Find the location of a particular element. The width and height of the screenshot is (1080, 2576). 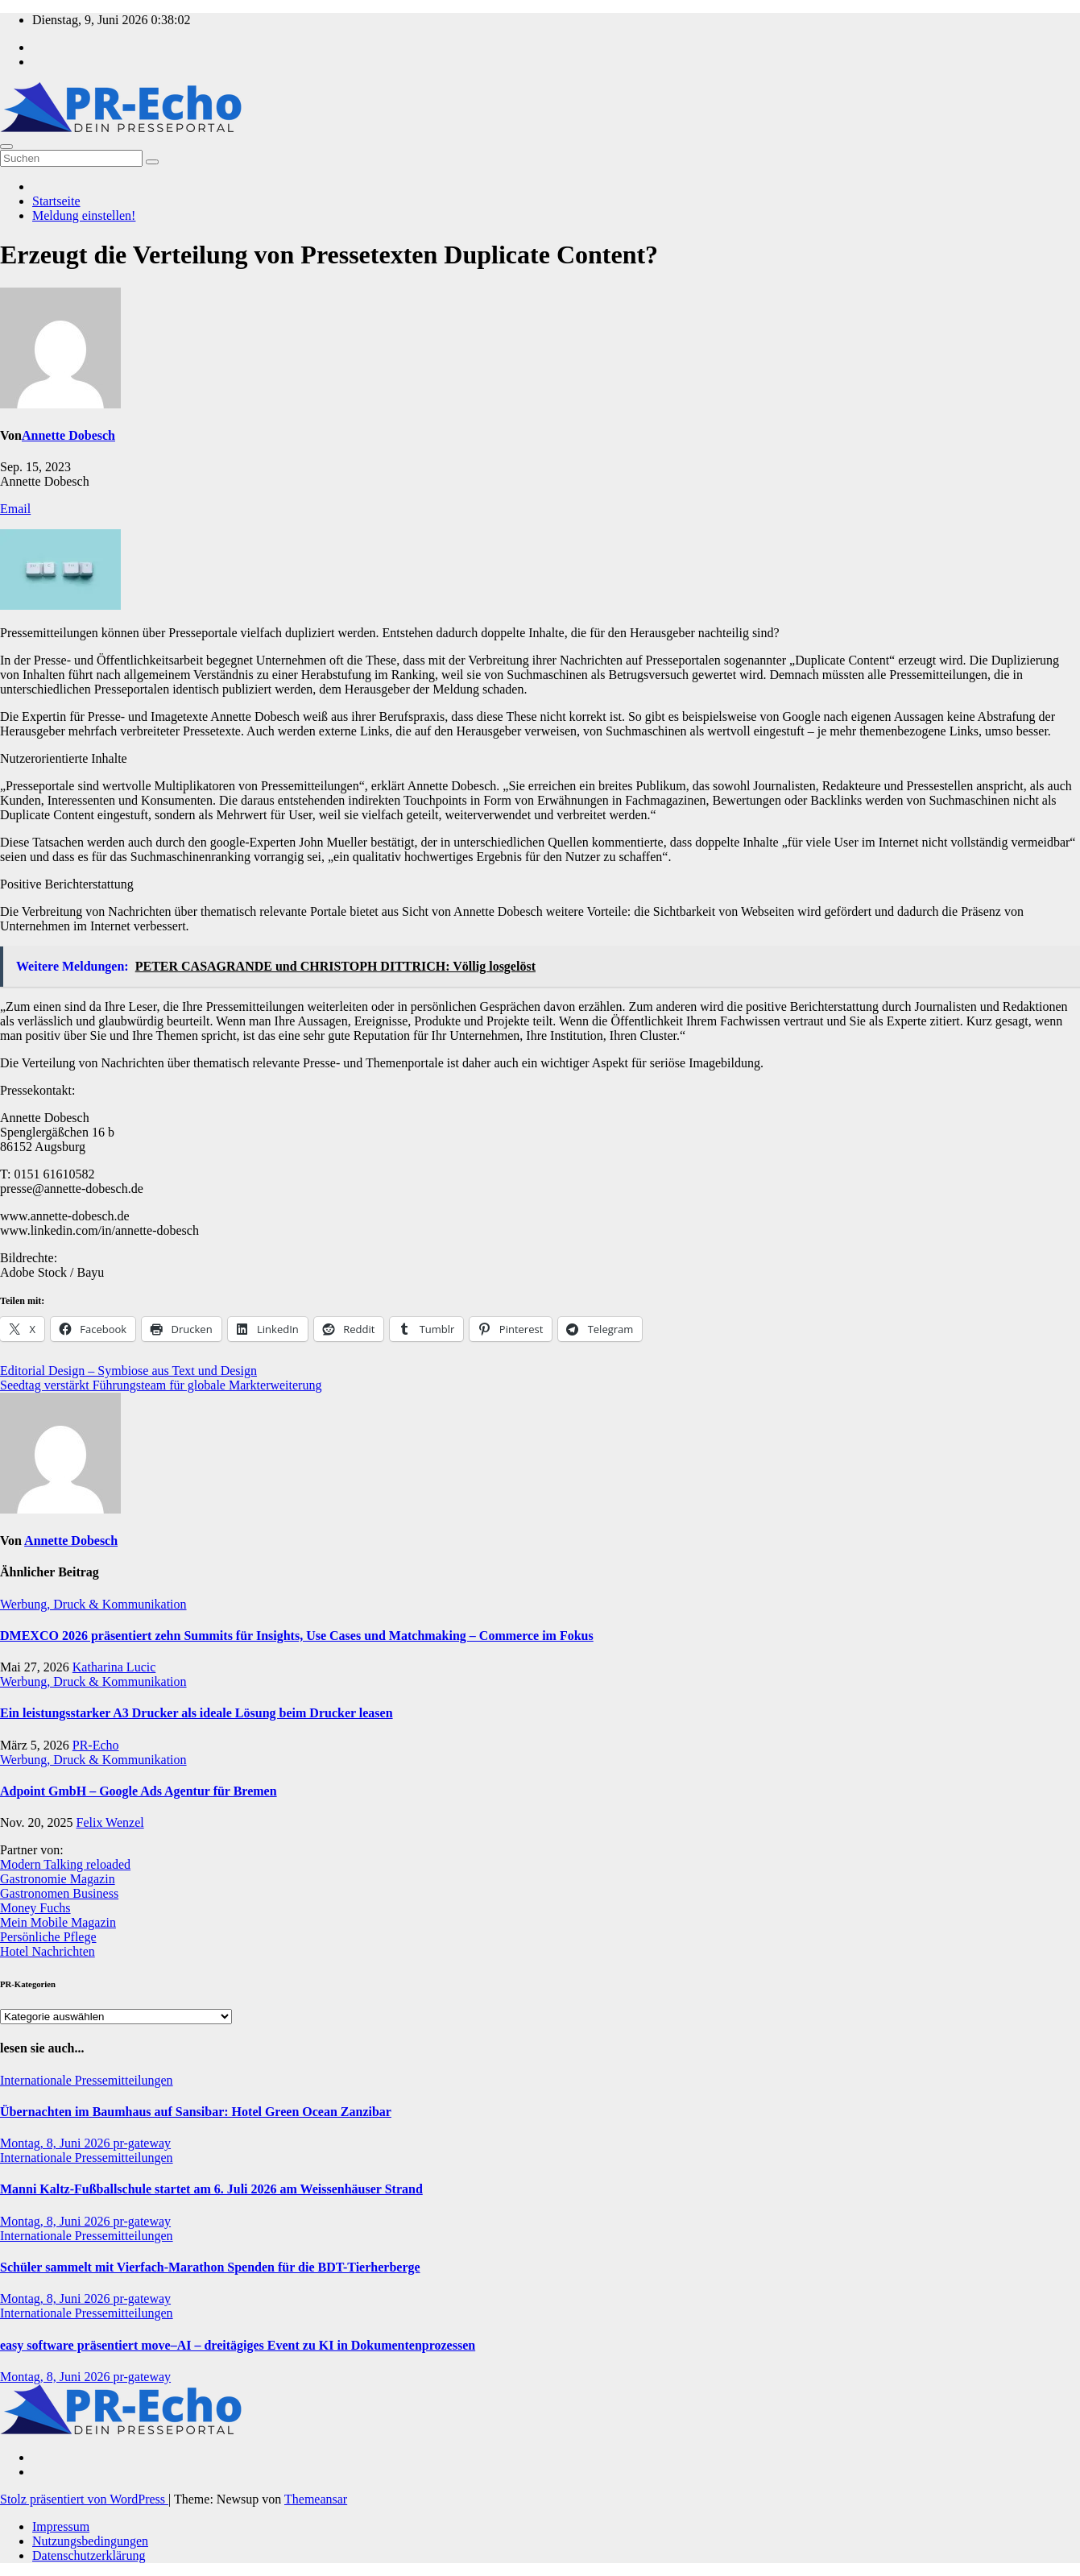

Mein Mobile Magazin is located at coordinates (58, 1922).